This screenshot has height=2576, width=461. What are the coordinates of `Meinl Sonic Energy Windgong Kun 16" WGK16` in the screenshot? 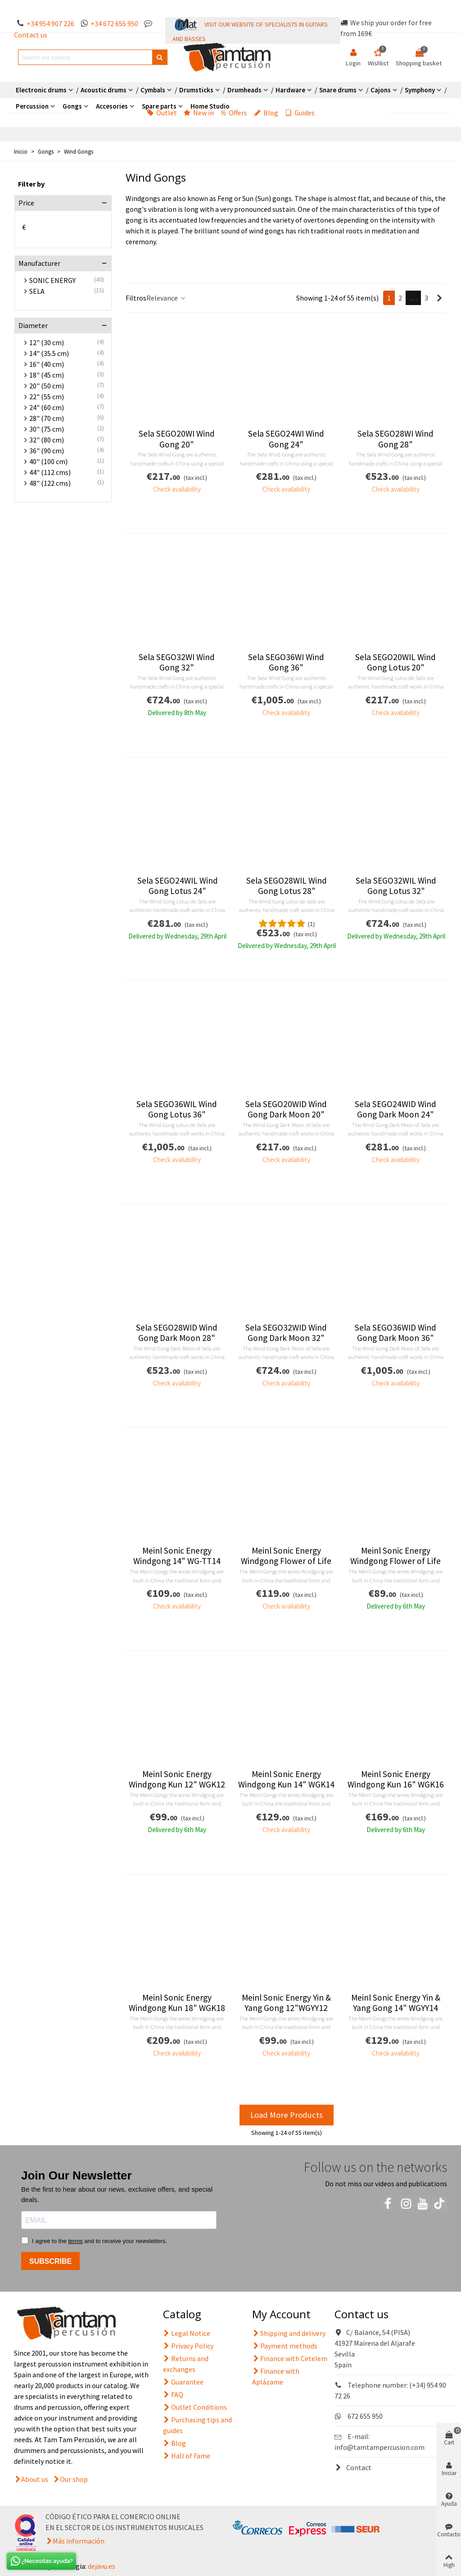 It's located at (396, 1779).